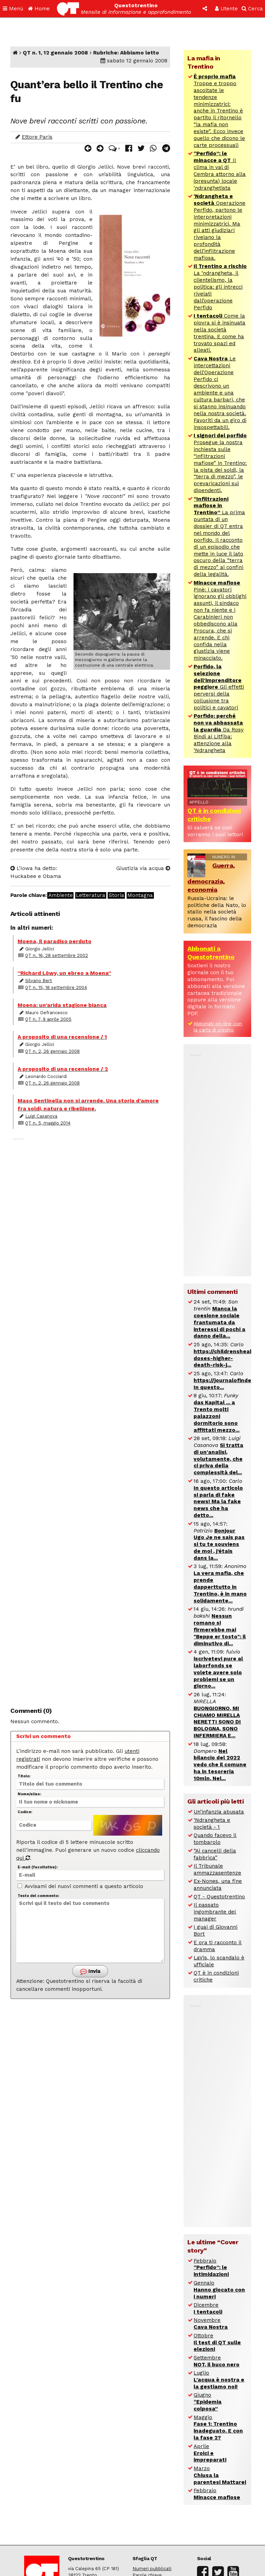 The width and height of the screenshot is (265, 2576). Describe the element at coordinates (211, 877) in the screenshot. I see `Guerra, democrazia, economia` at that location.